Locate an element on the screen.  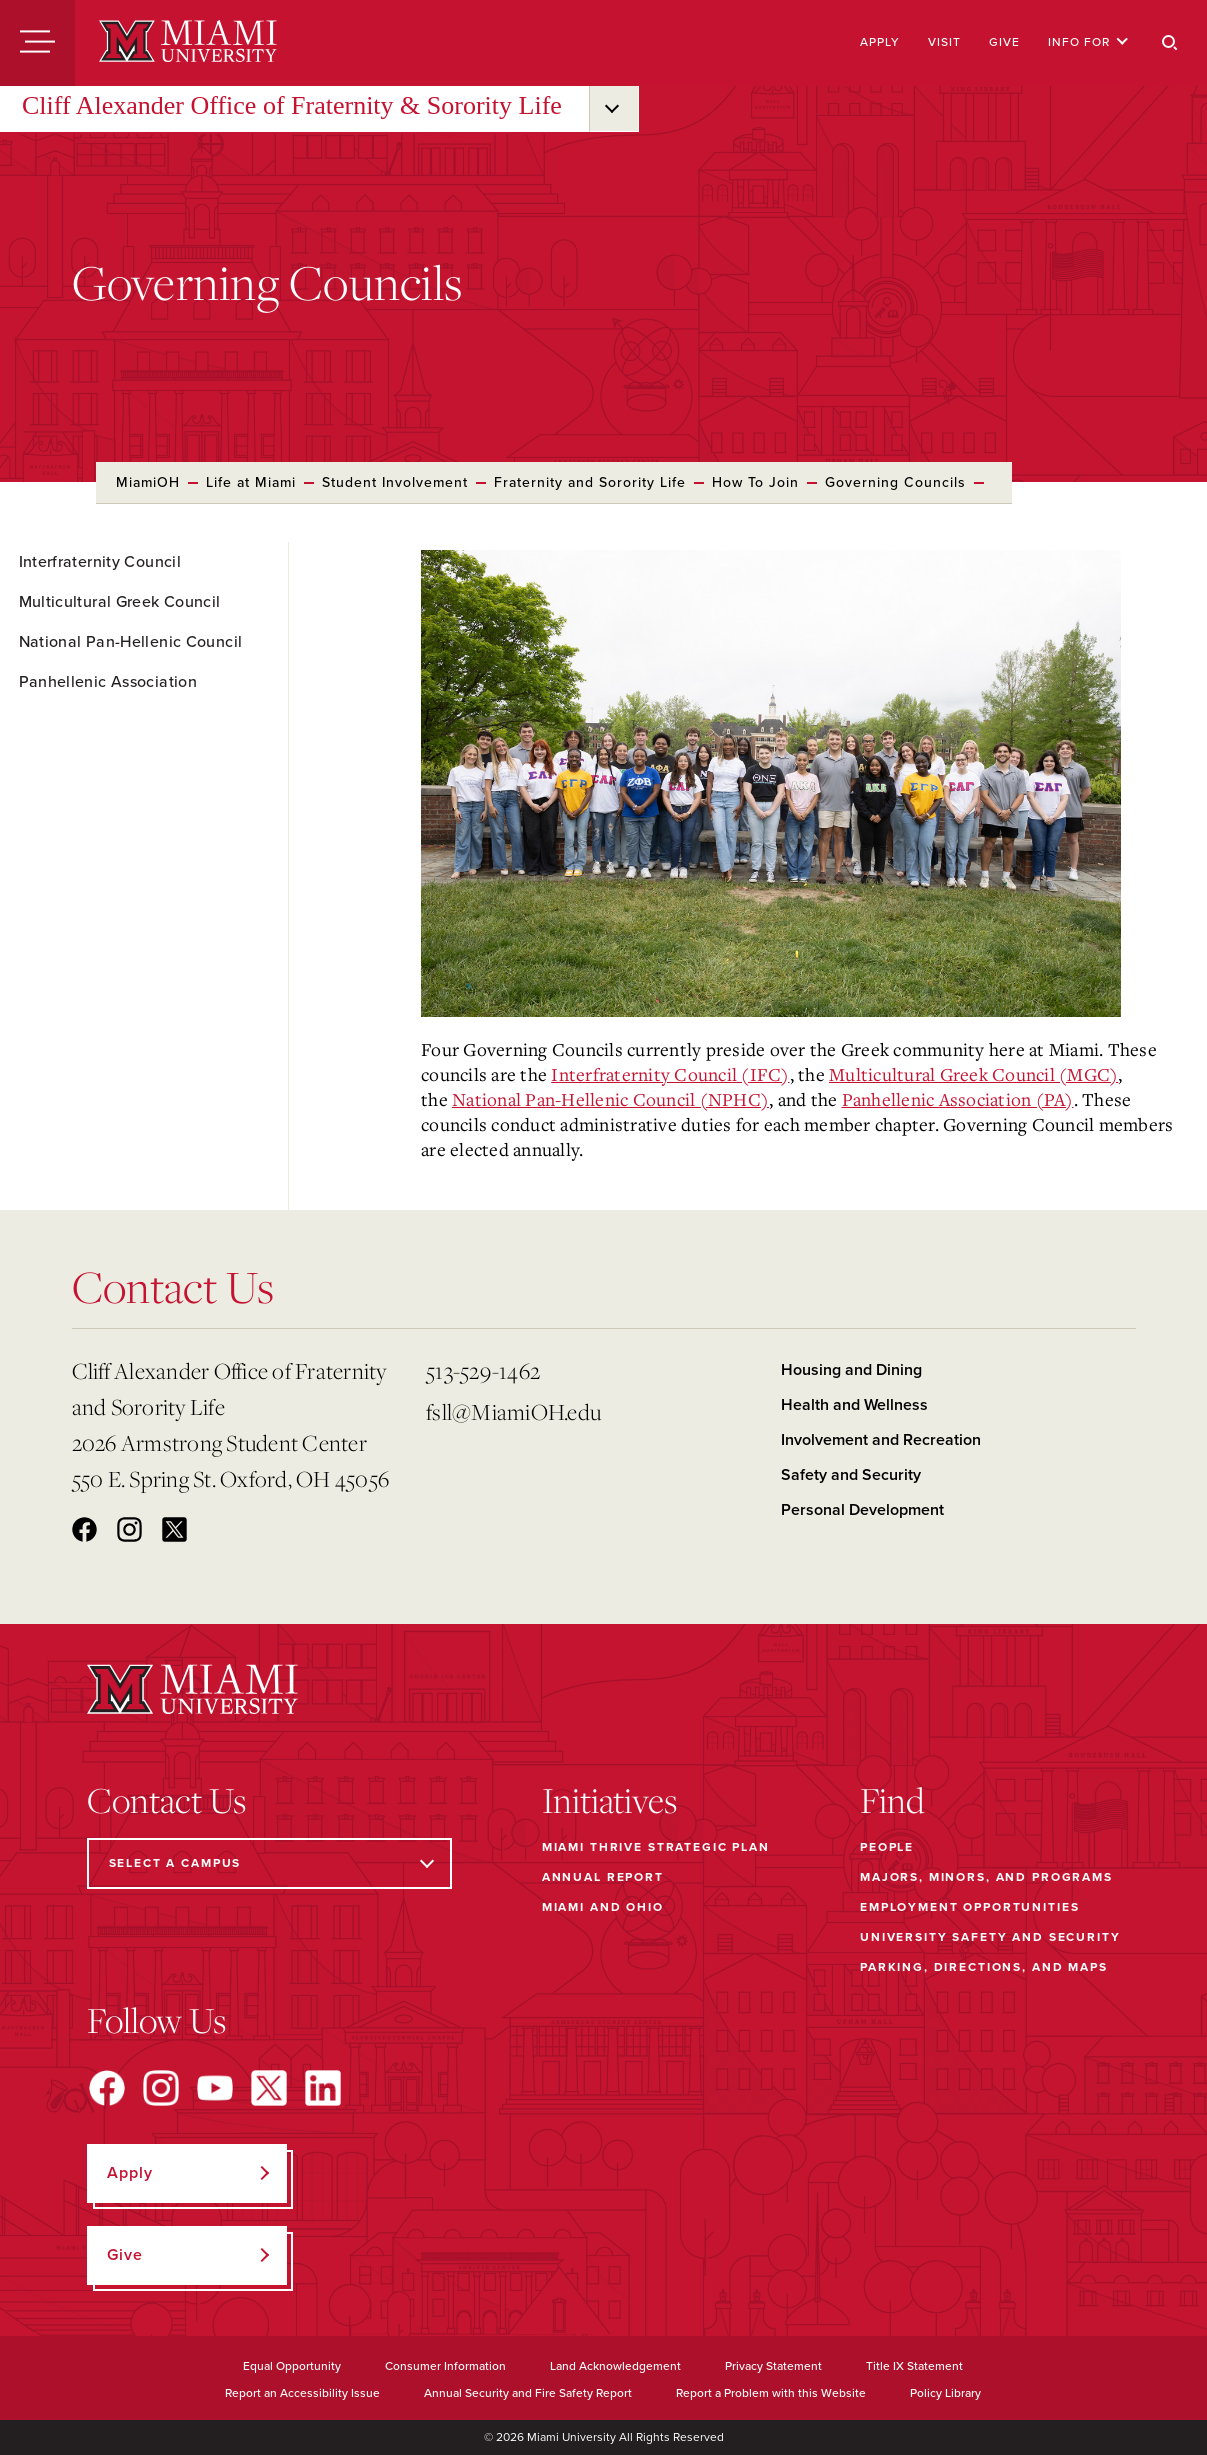
Life at Miami is located at coordinates (251, 482).